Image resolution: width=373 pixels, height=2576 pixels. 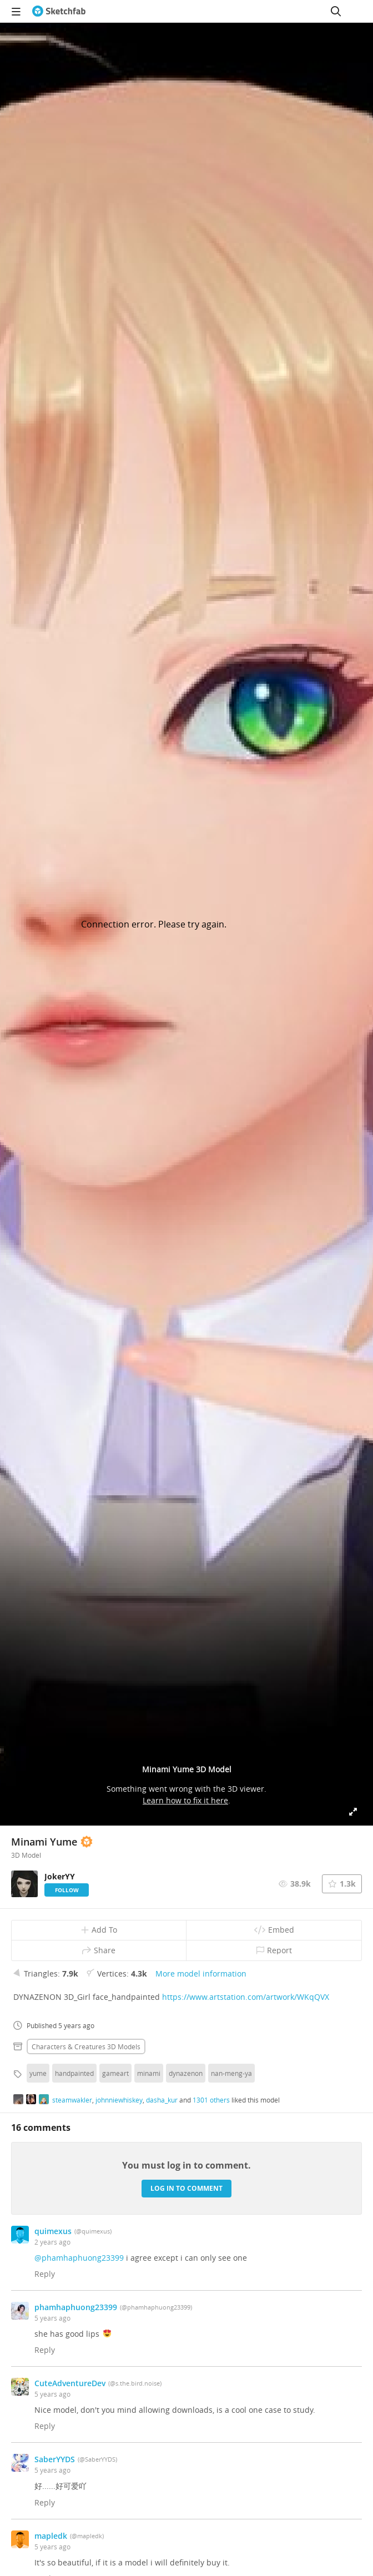 What do you see at coordinates (245, 1997) in the screenshot?
I see `https://www.artstation.com/artwork/WKqQVX` at bounding box center [245, 1997].